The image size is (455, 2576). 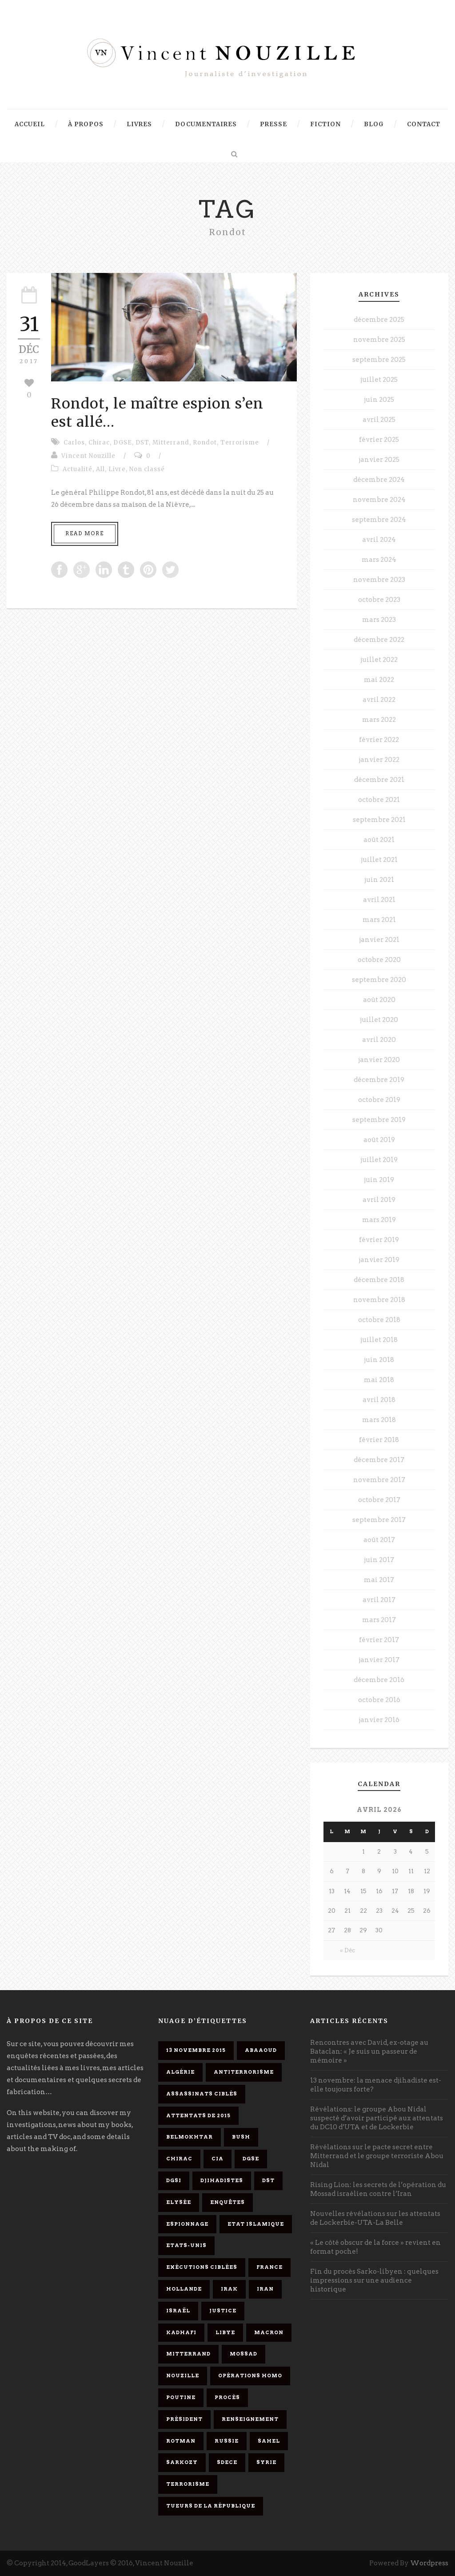 What do you see at coordinates (379, 1460) in the screenshot?
I see `décembre 2017` at bounding box center [379, 1460].